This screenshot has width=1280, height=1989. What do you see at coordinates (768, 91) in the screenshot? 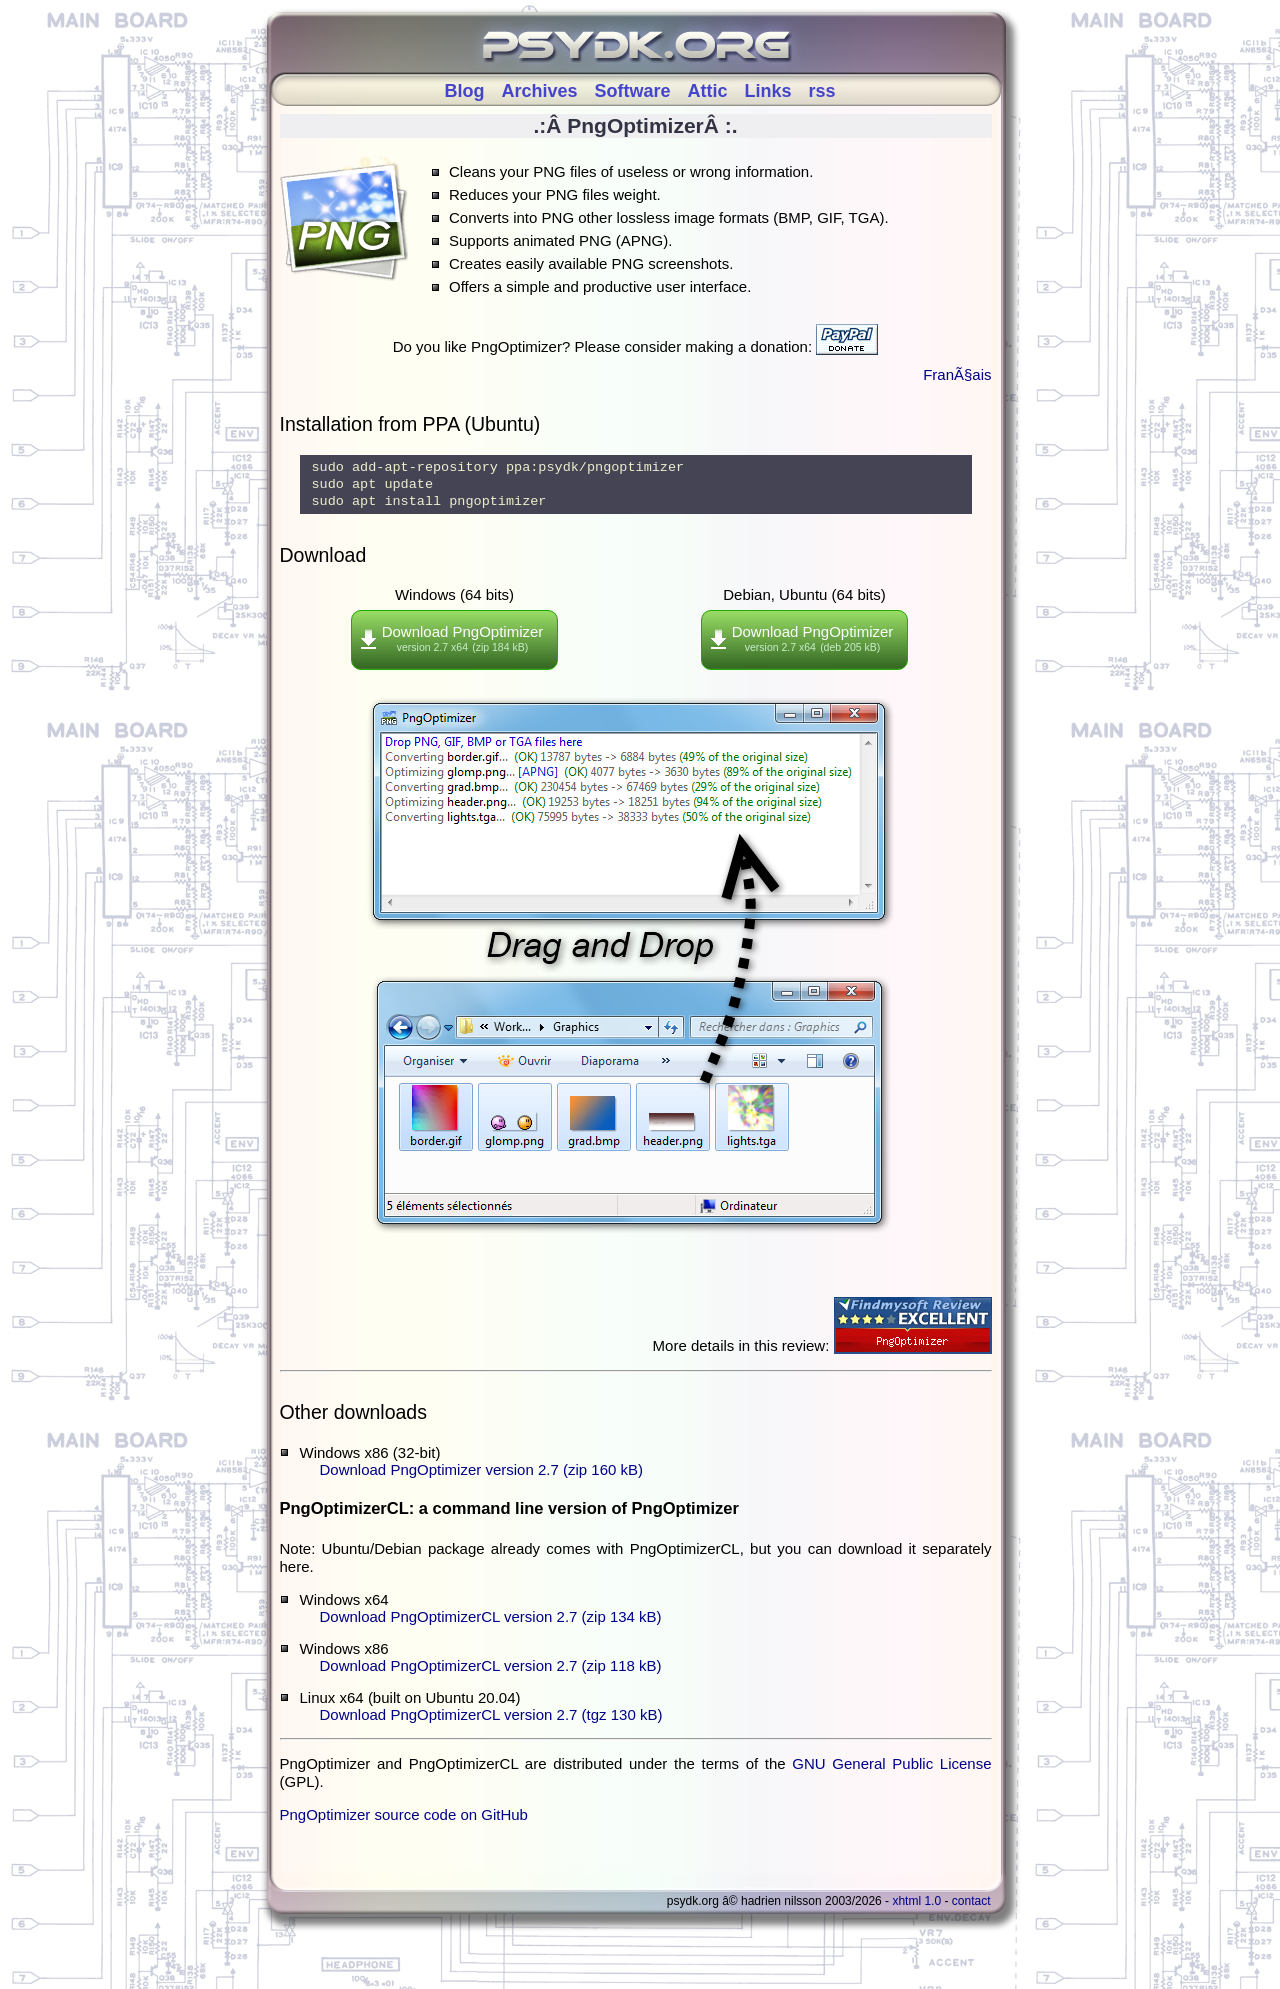
I see `Links` at bounding box center [768, 91].